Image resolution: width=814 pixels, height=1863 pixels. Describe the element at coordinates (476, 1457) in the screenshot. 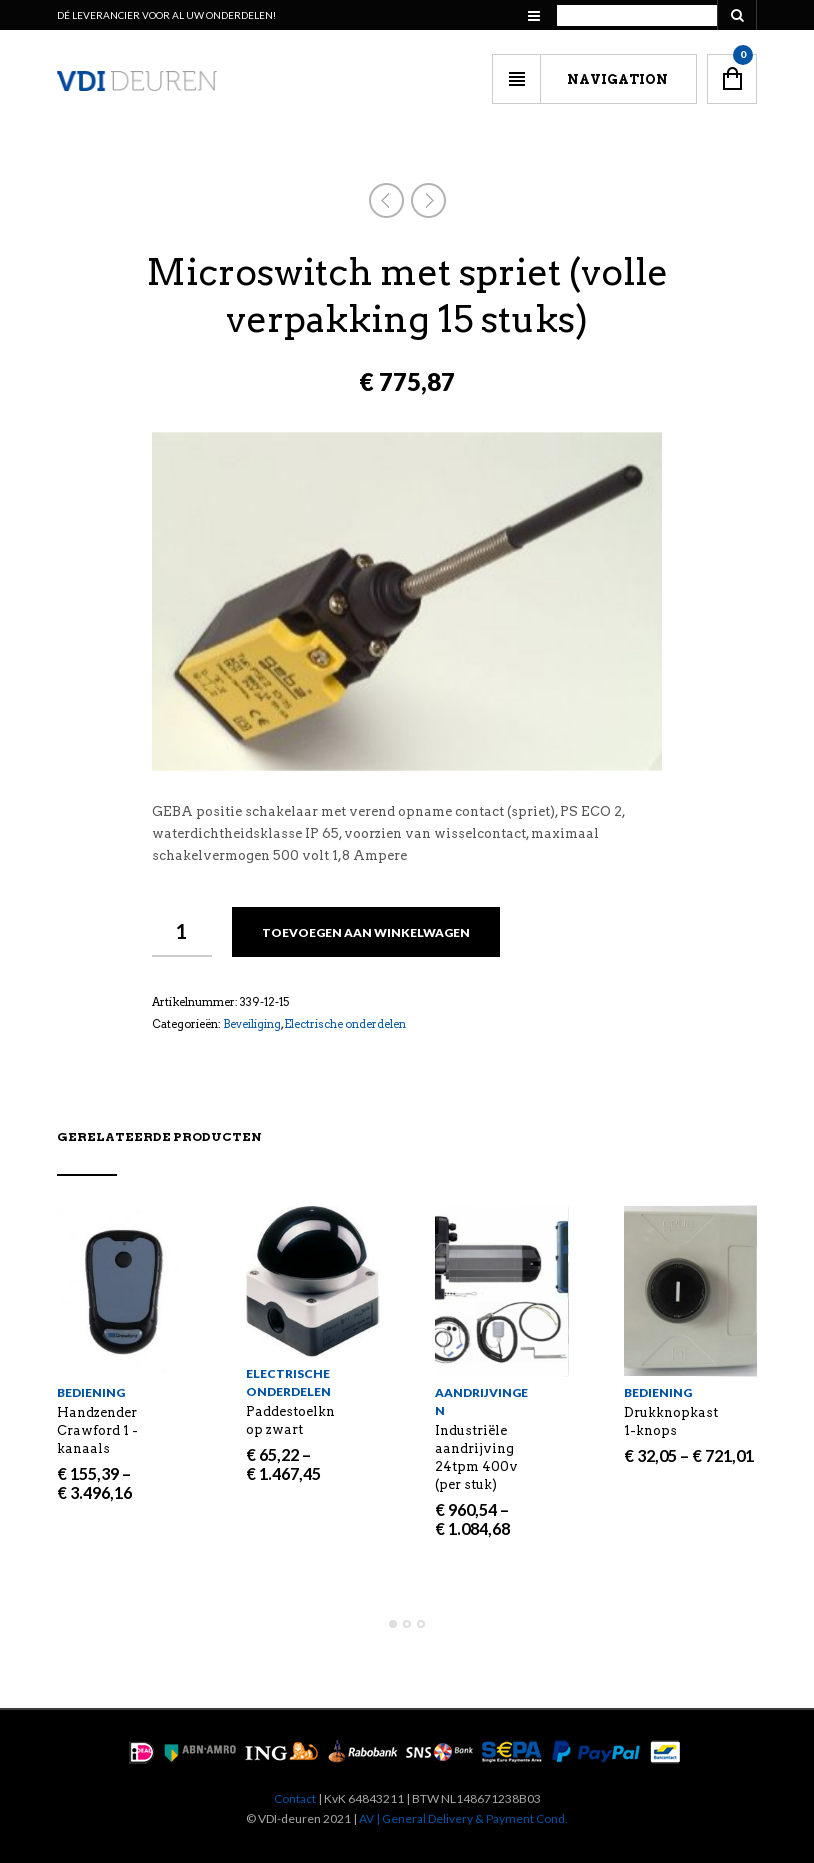

I see `Industriële aandrijving 24tpm 400v (per stuk)` at that location.